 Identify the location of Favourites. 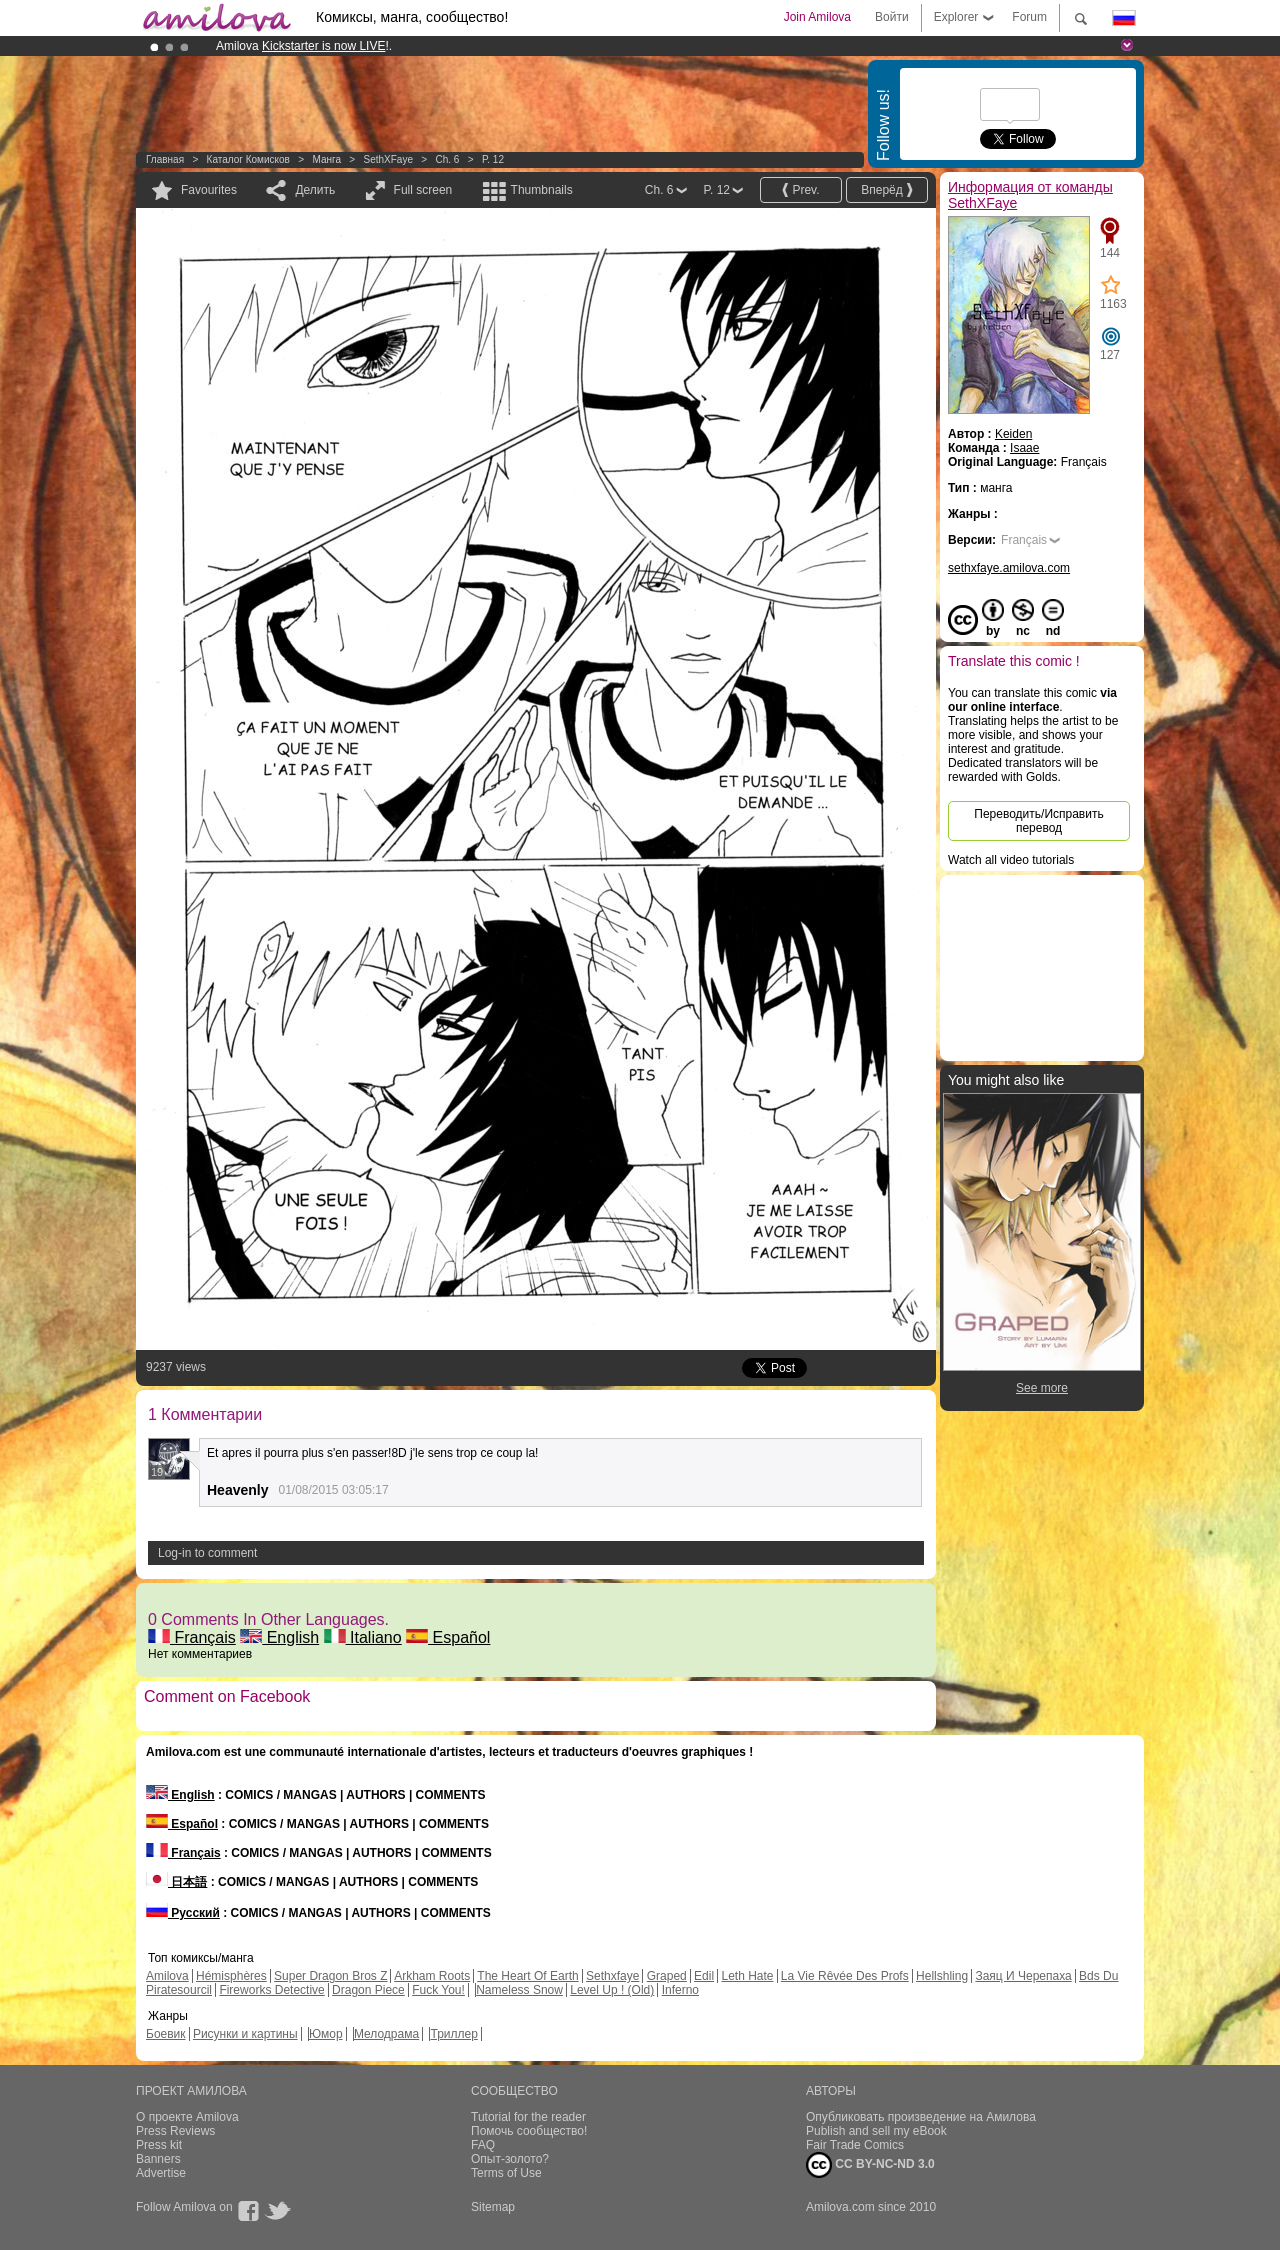
(209, 190).